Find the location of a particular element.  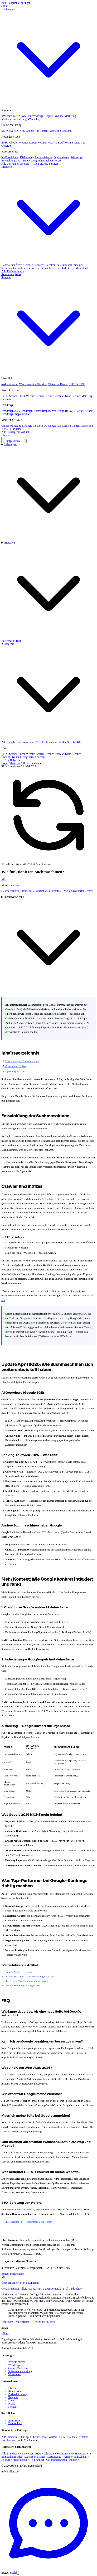

Was kostet eine Website? is located at coordinates (33, 384).